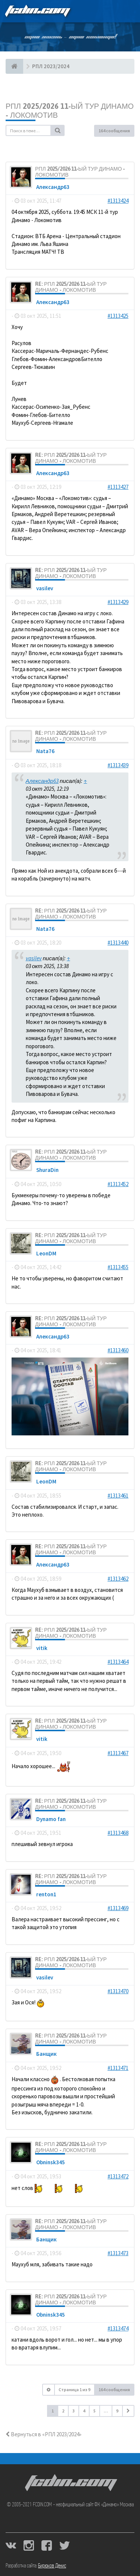 The width and height of the screenshot is (140, 2576). What do you see at coordinates (46, 1253) in the screenshot?
I see `LeonDM` at bounding box center [46, 1253].